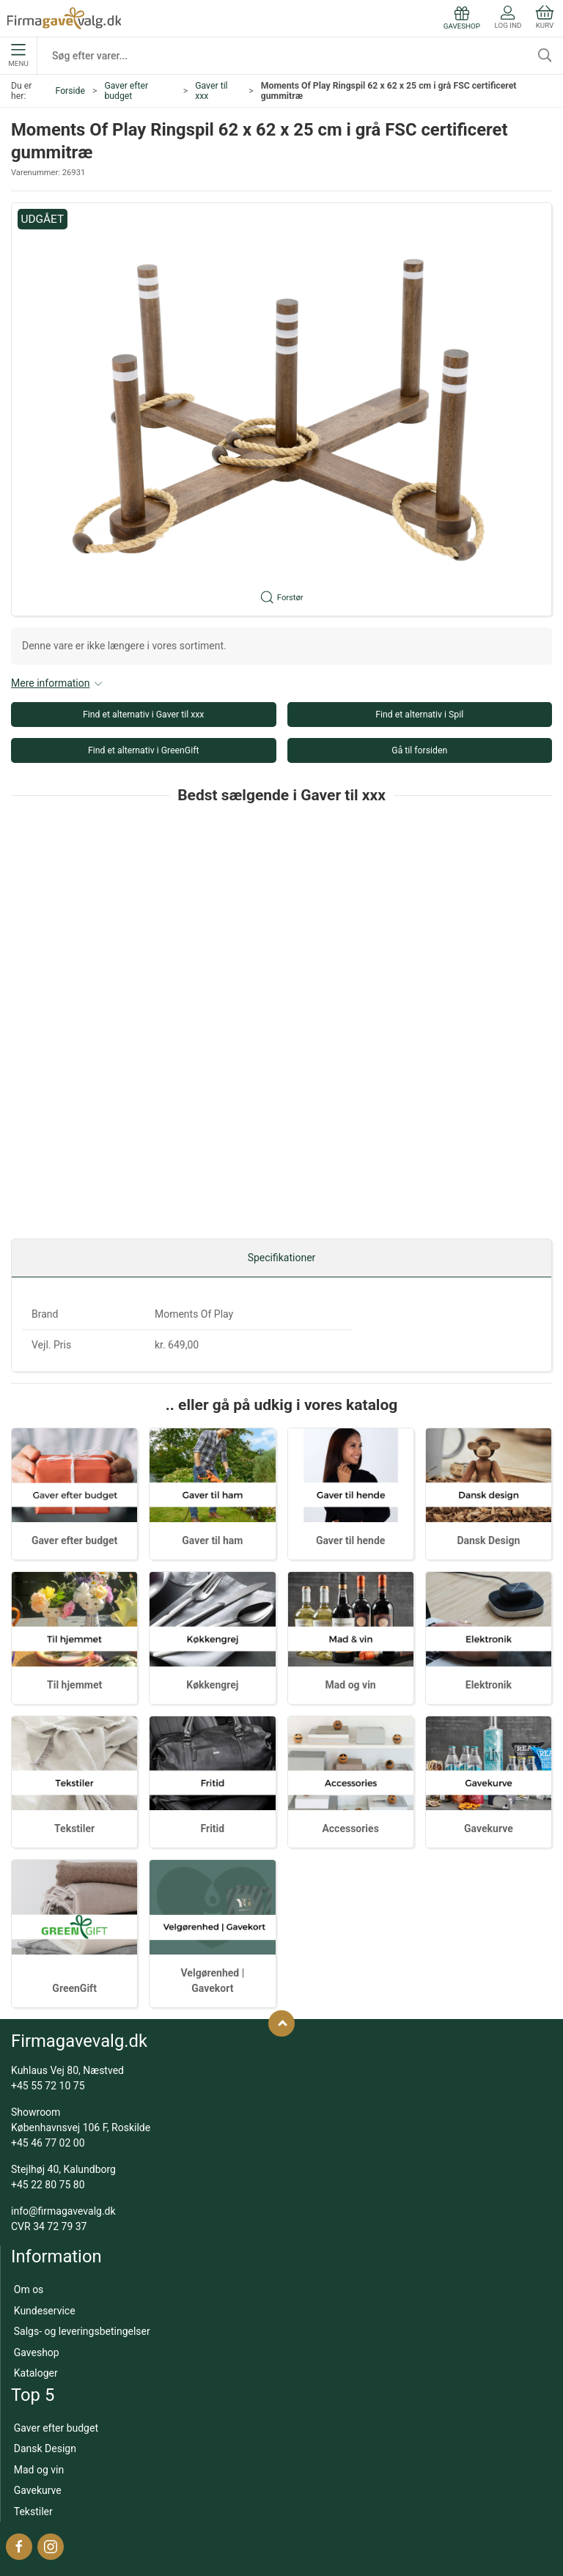  I want to click on Dansk Design, so click(488, 1540).